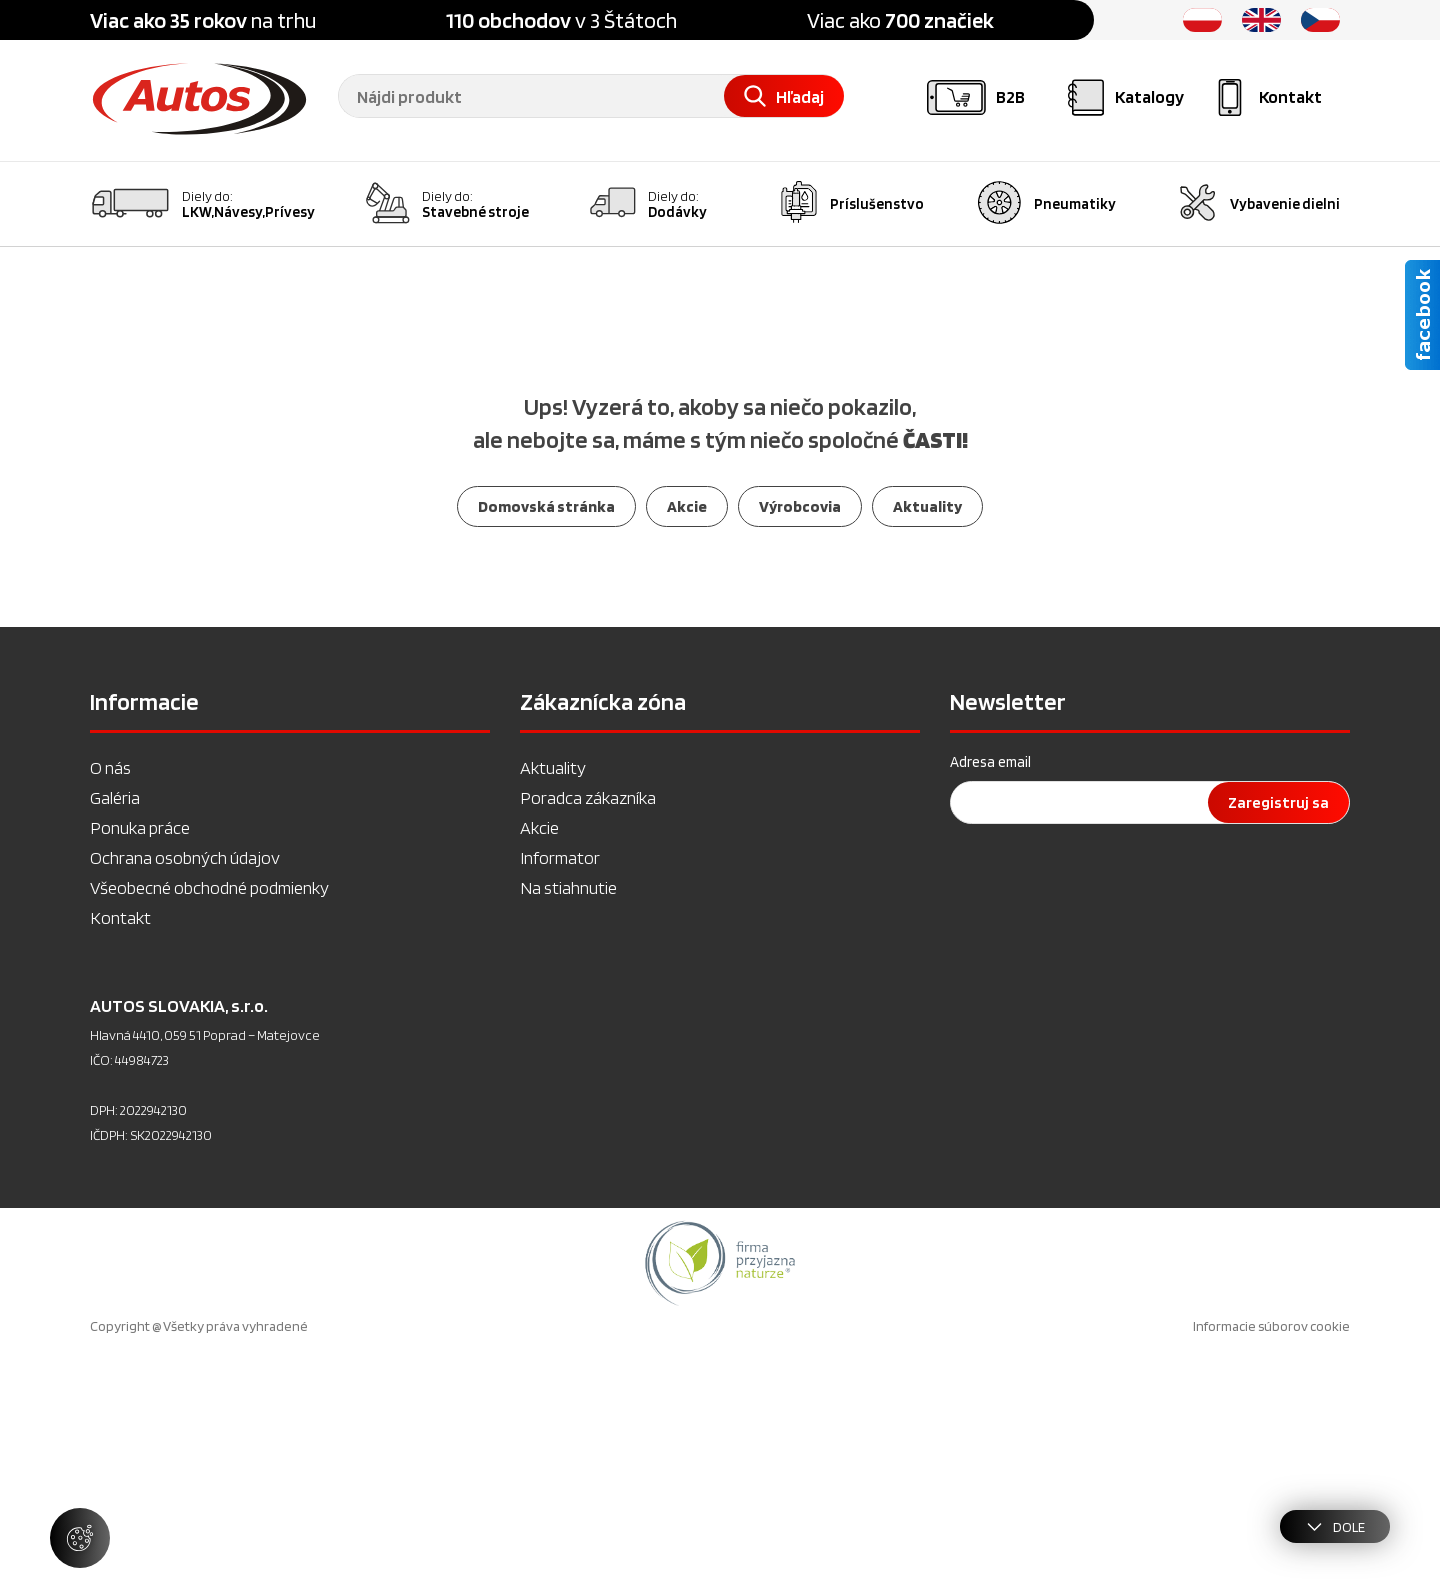  What do you see at coordinates (80, 1538) in the screenshot?
I see `[Spravovať nastavenia súborov cookie]` at bounding box center [80, 1538].